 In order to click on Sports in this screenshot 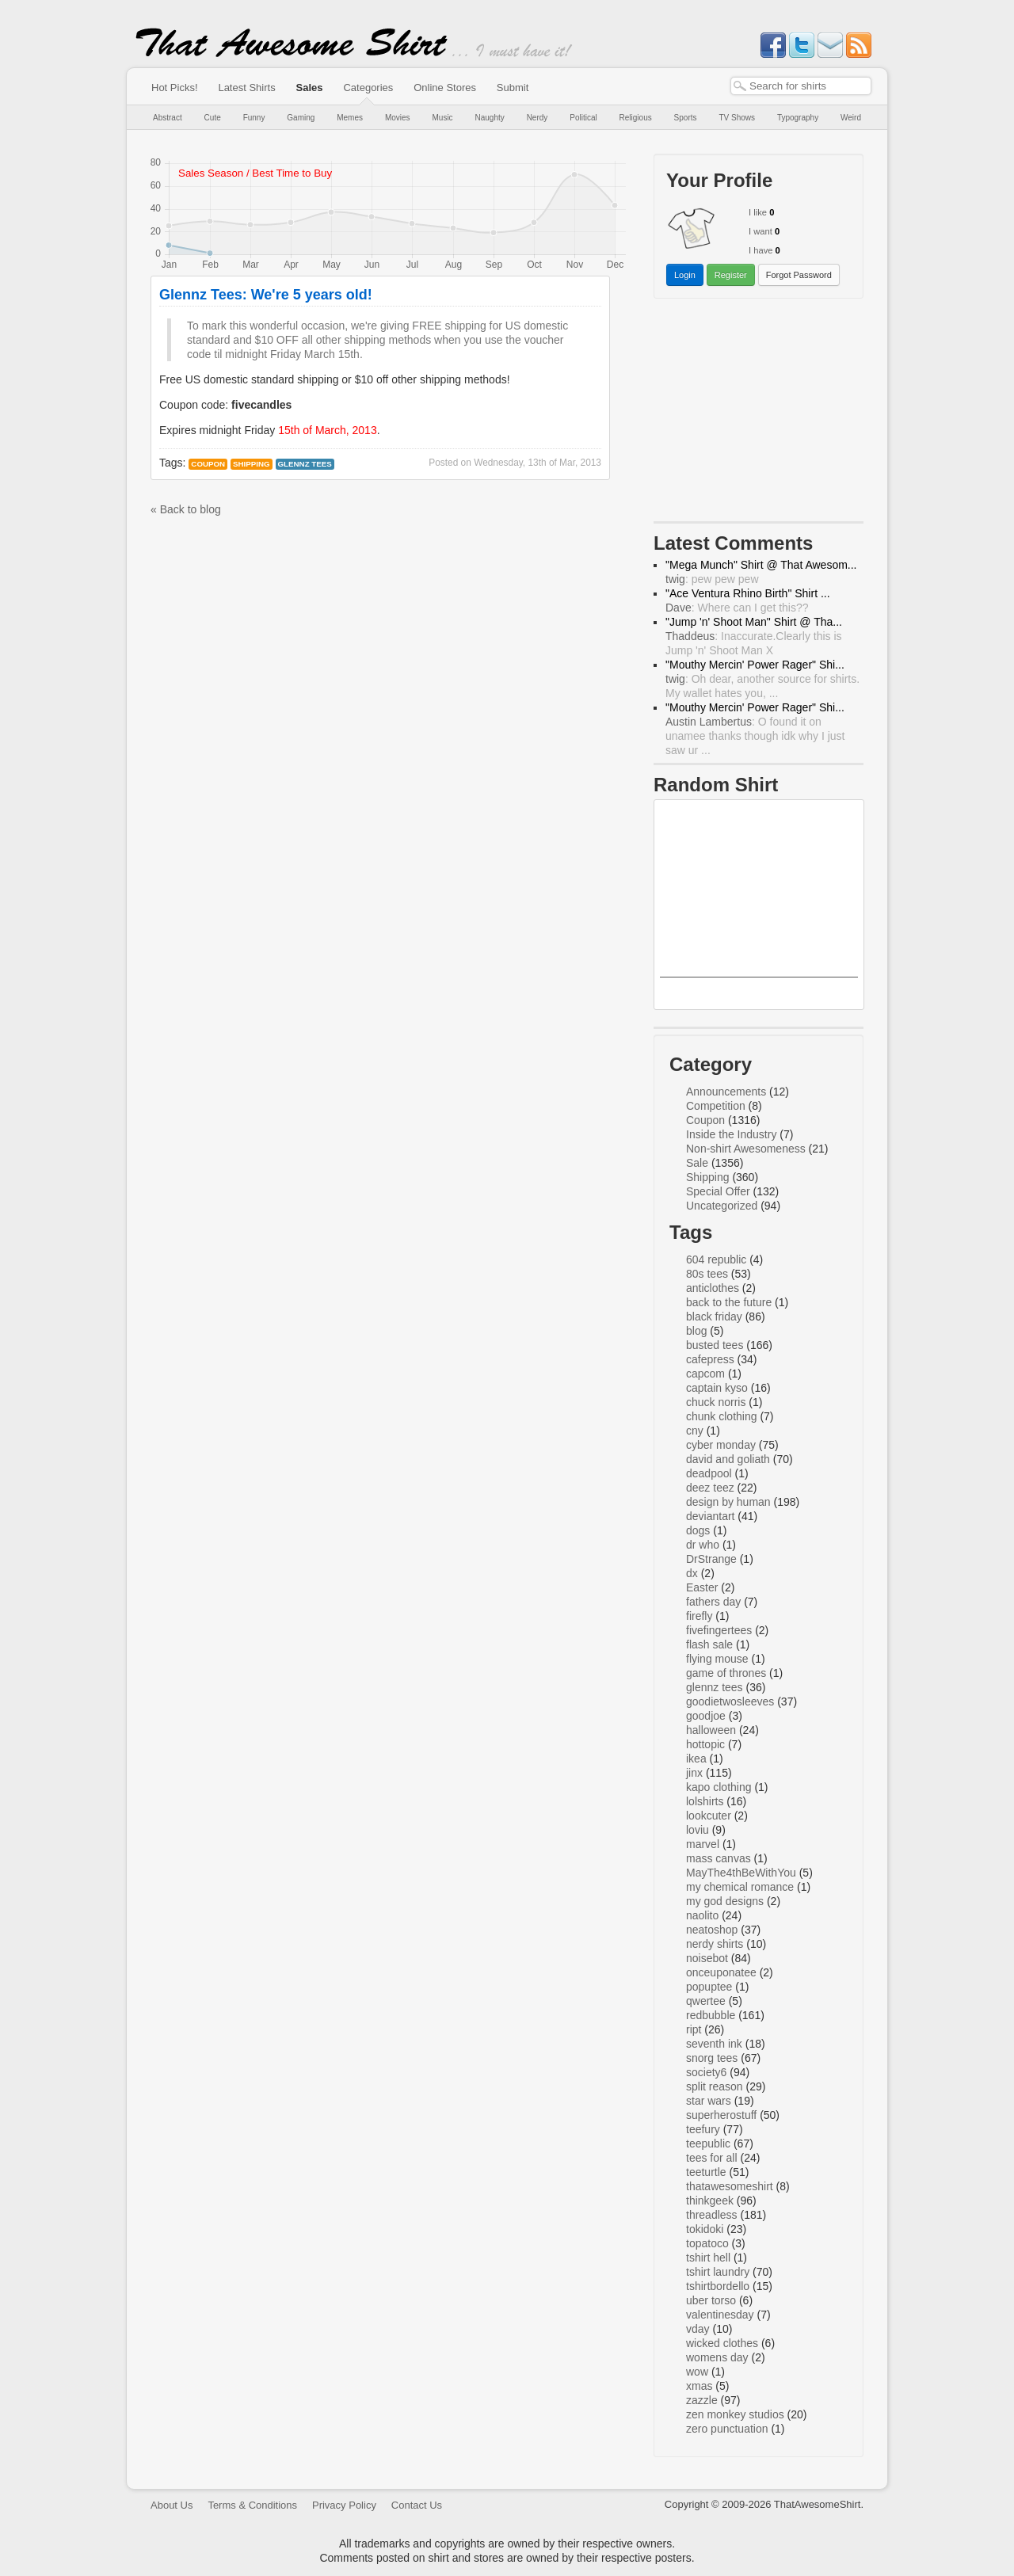, I will do `click(685, 117)`.